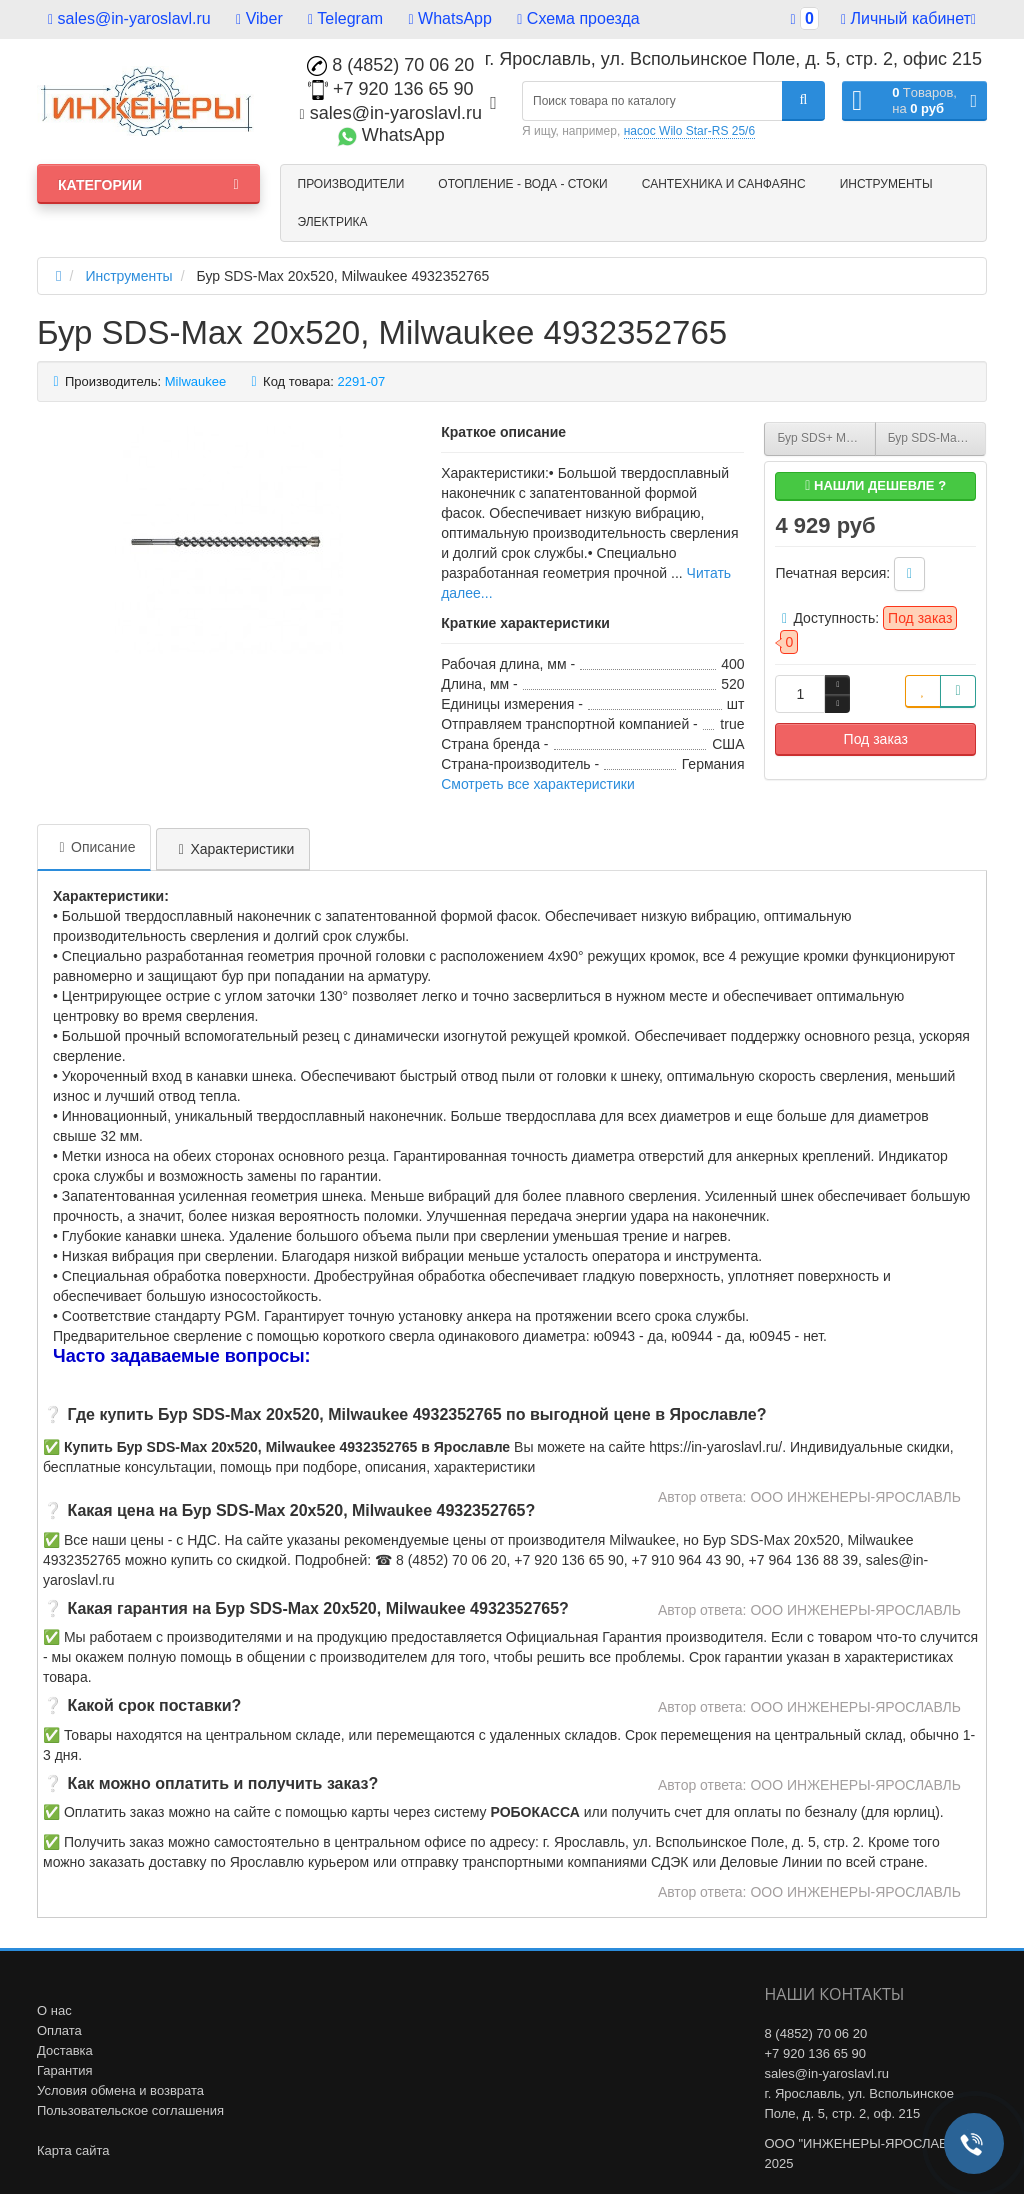  I want to click on Гарантия, so click(64, 2070).